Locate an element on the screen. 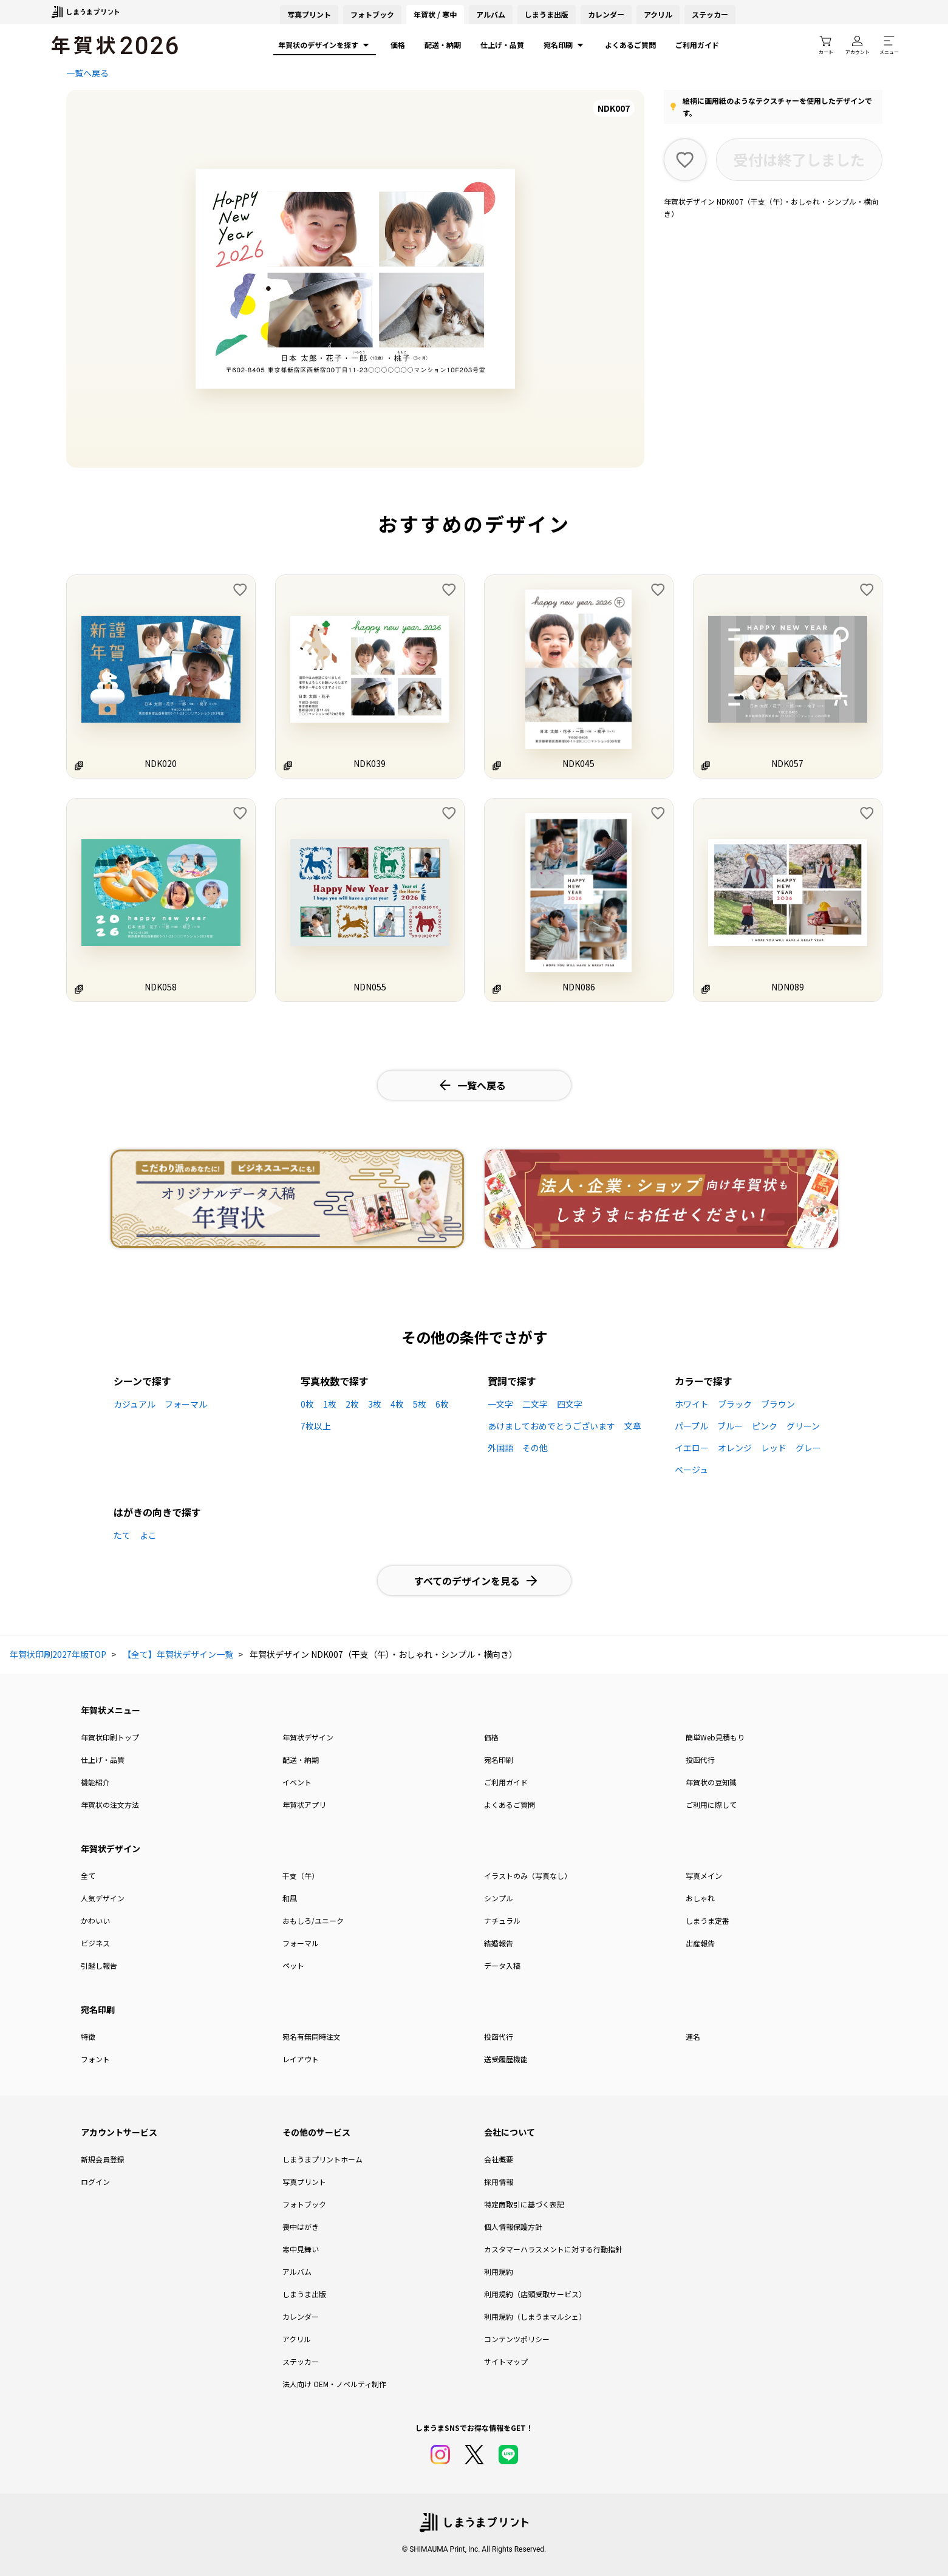 This screenshot has width=948, height=2576. 宛名有無同時注文 is located at coordinates (311, 2036).